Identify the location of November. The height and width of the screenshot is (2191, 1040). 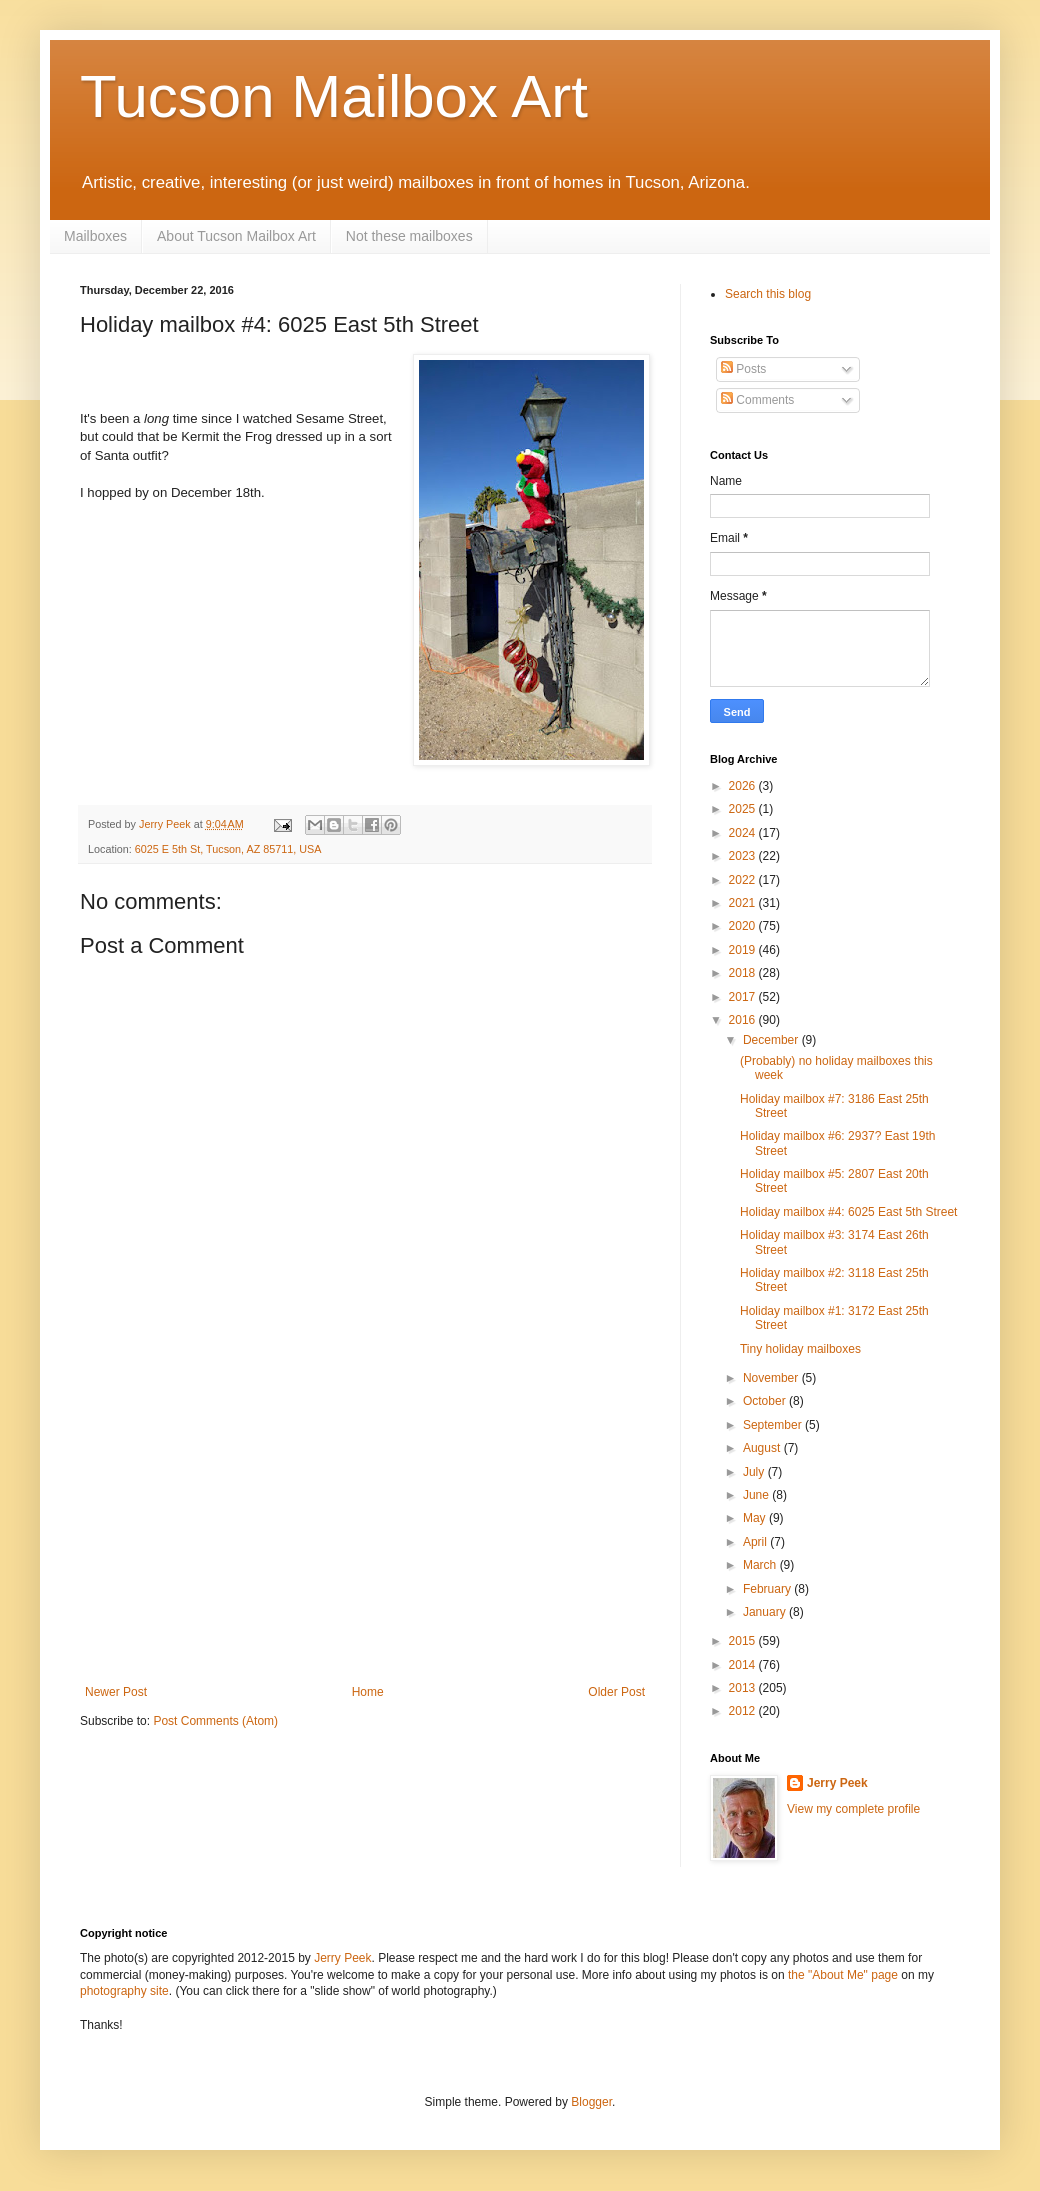
(772, 1378).